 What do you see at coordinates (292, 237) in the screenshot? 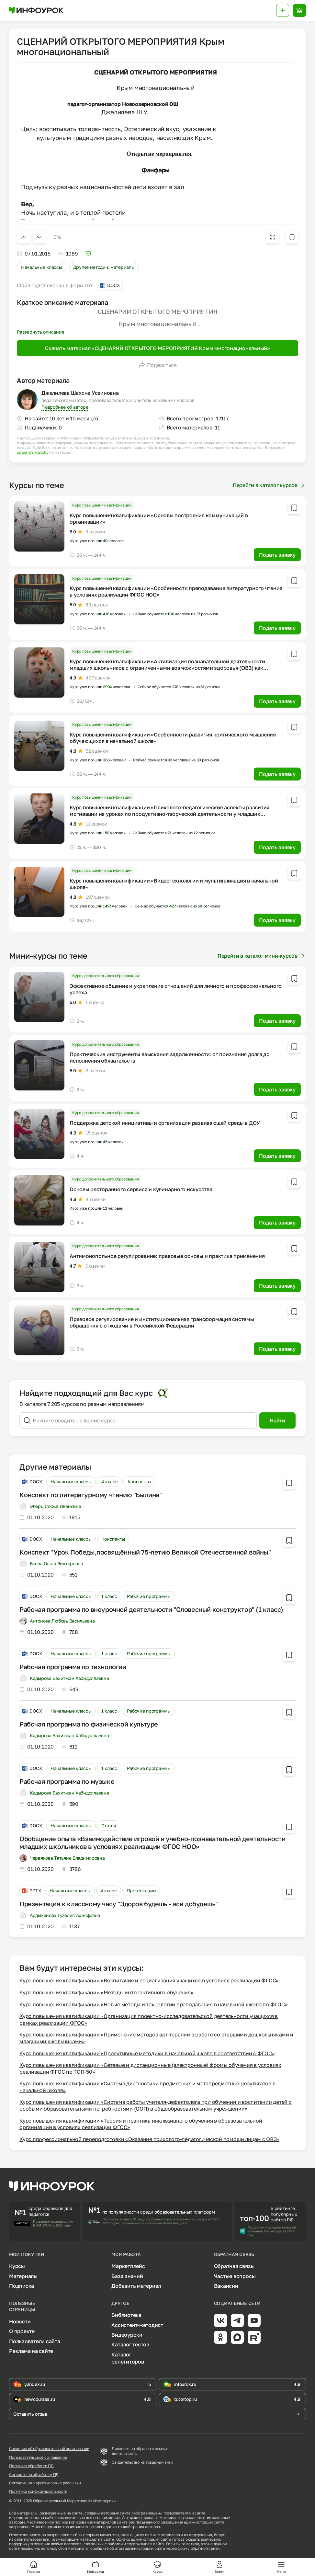
I see `[Добавить в избранное]` at bounding box center [292, 237].